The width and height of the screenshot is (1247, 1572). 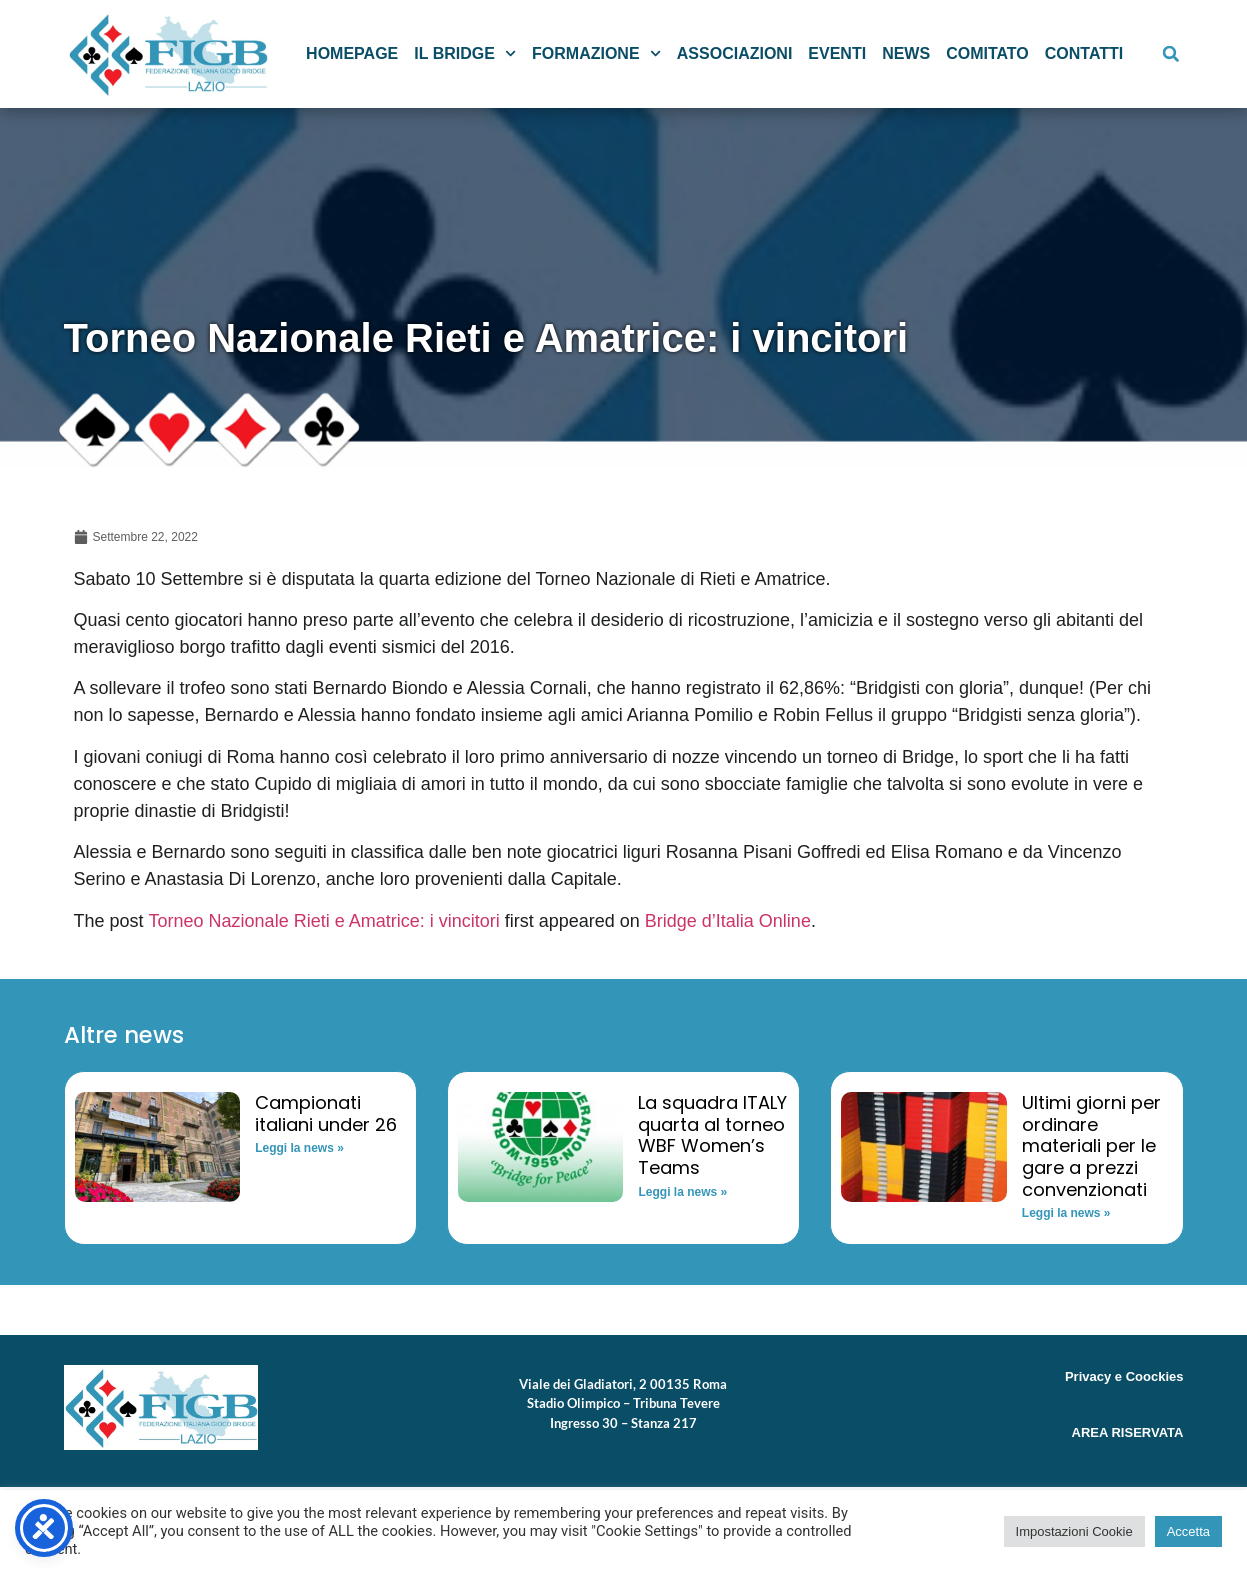 I want to click on Formazione, so click(x=596, y=53).